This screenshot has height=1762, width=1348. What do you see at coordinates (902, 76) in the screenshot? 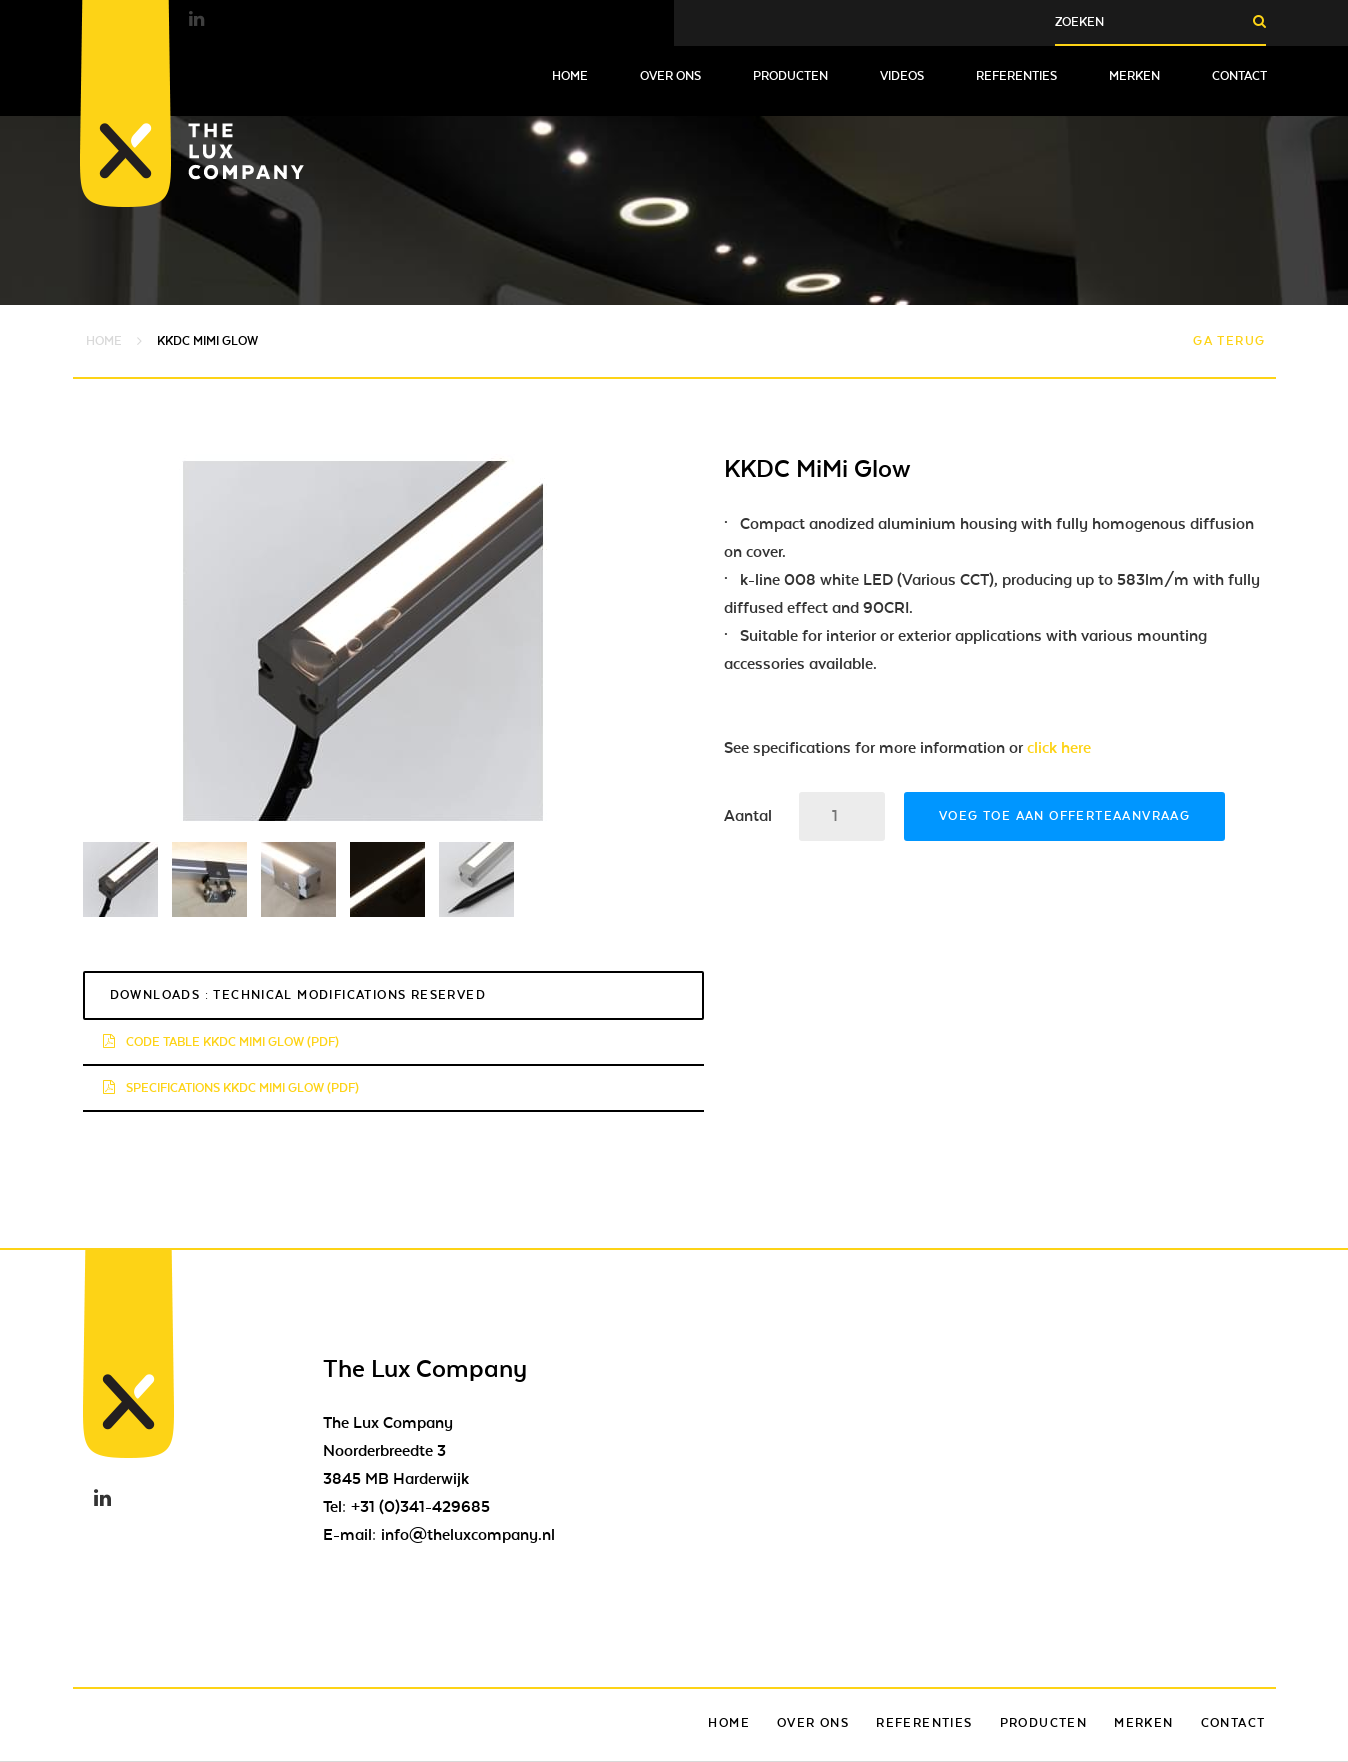
I see `Videos` at bounding box center [902, 76].